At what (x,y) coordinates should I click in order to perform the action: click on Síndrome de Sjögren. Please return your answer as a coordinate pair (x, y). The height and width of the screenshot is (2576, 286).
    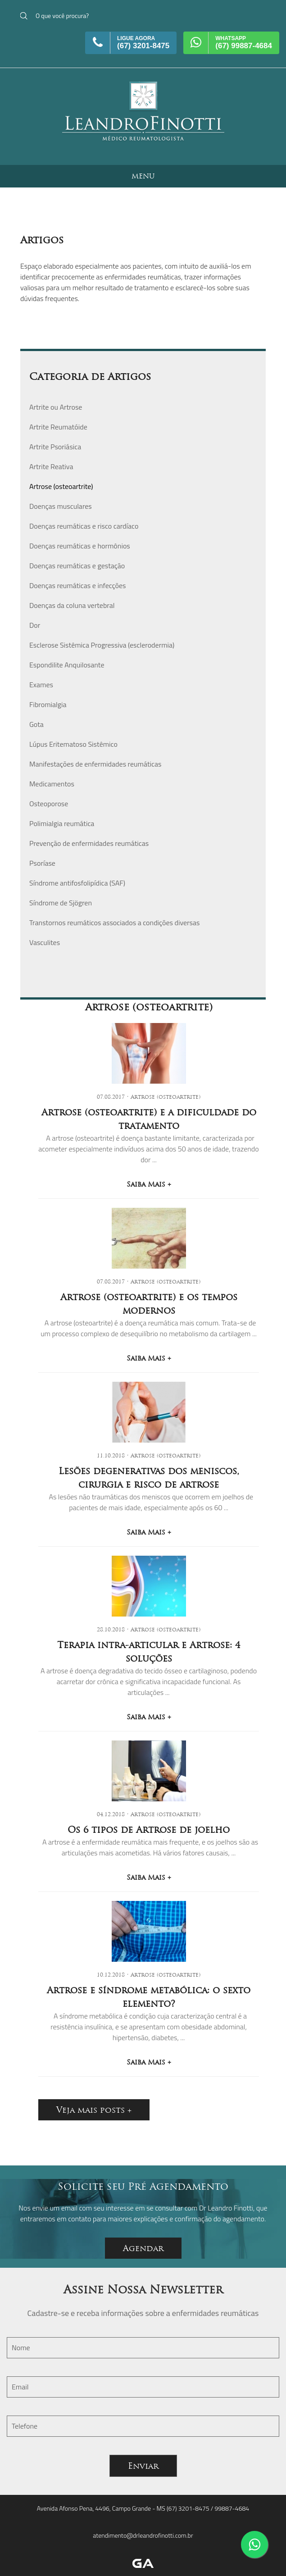
    Looking at the image, I should click on (60, 902).